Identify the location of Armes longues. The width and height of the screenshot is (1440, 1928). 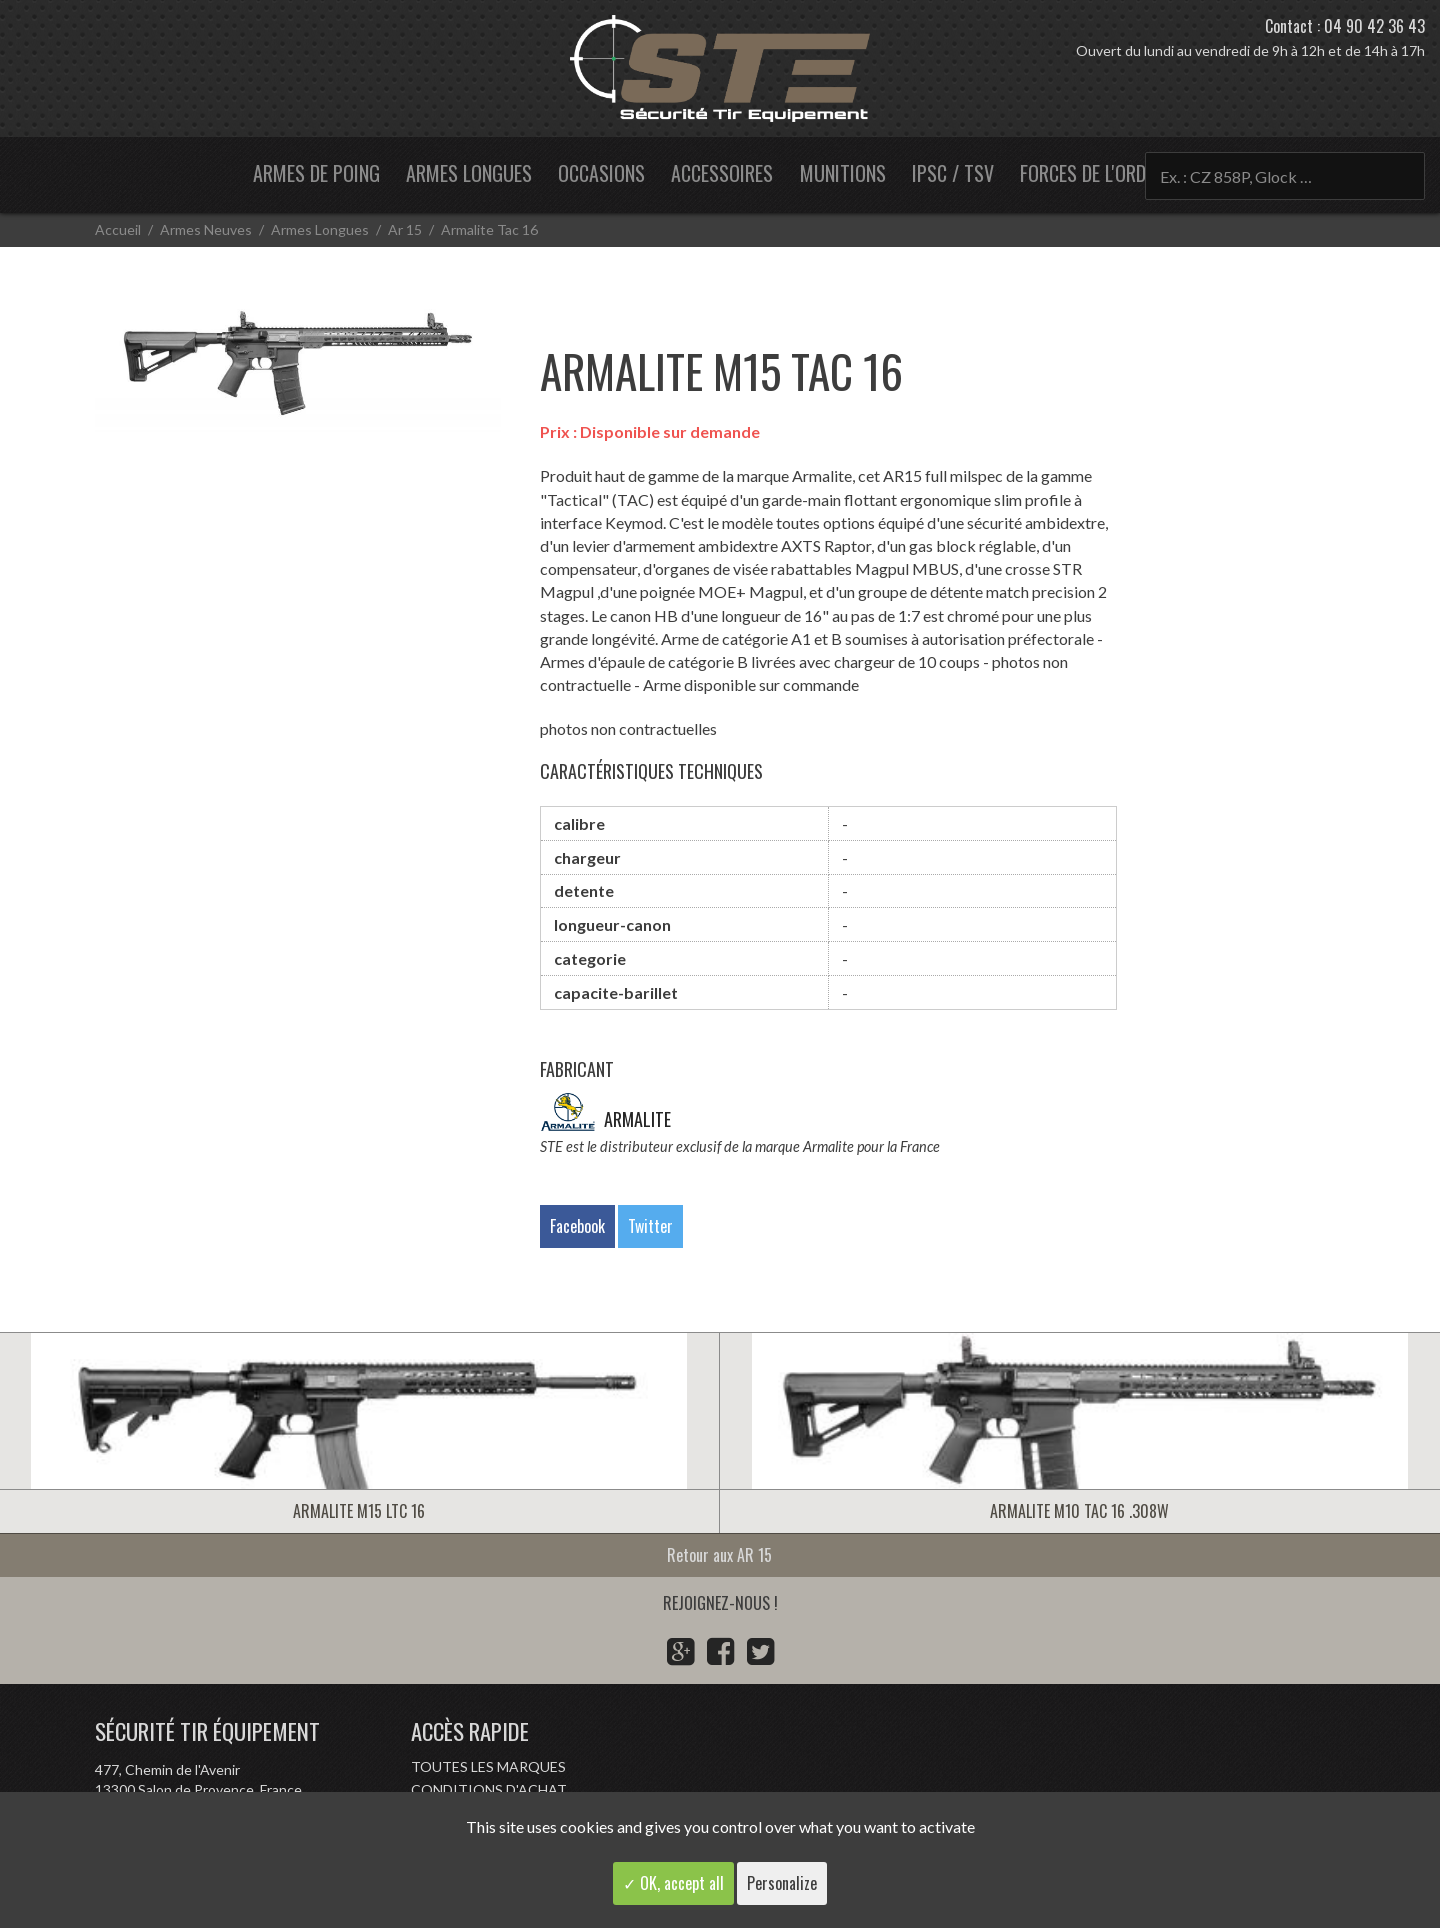
(469, 173).